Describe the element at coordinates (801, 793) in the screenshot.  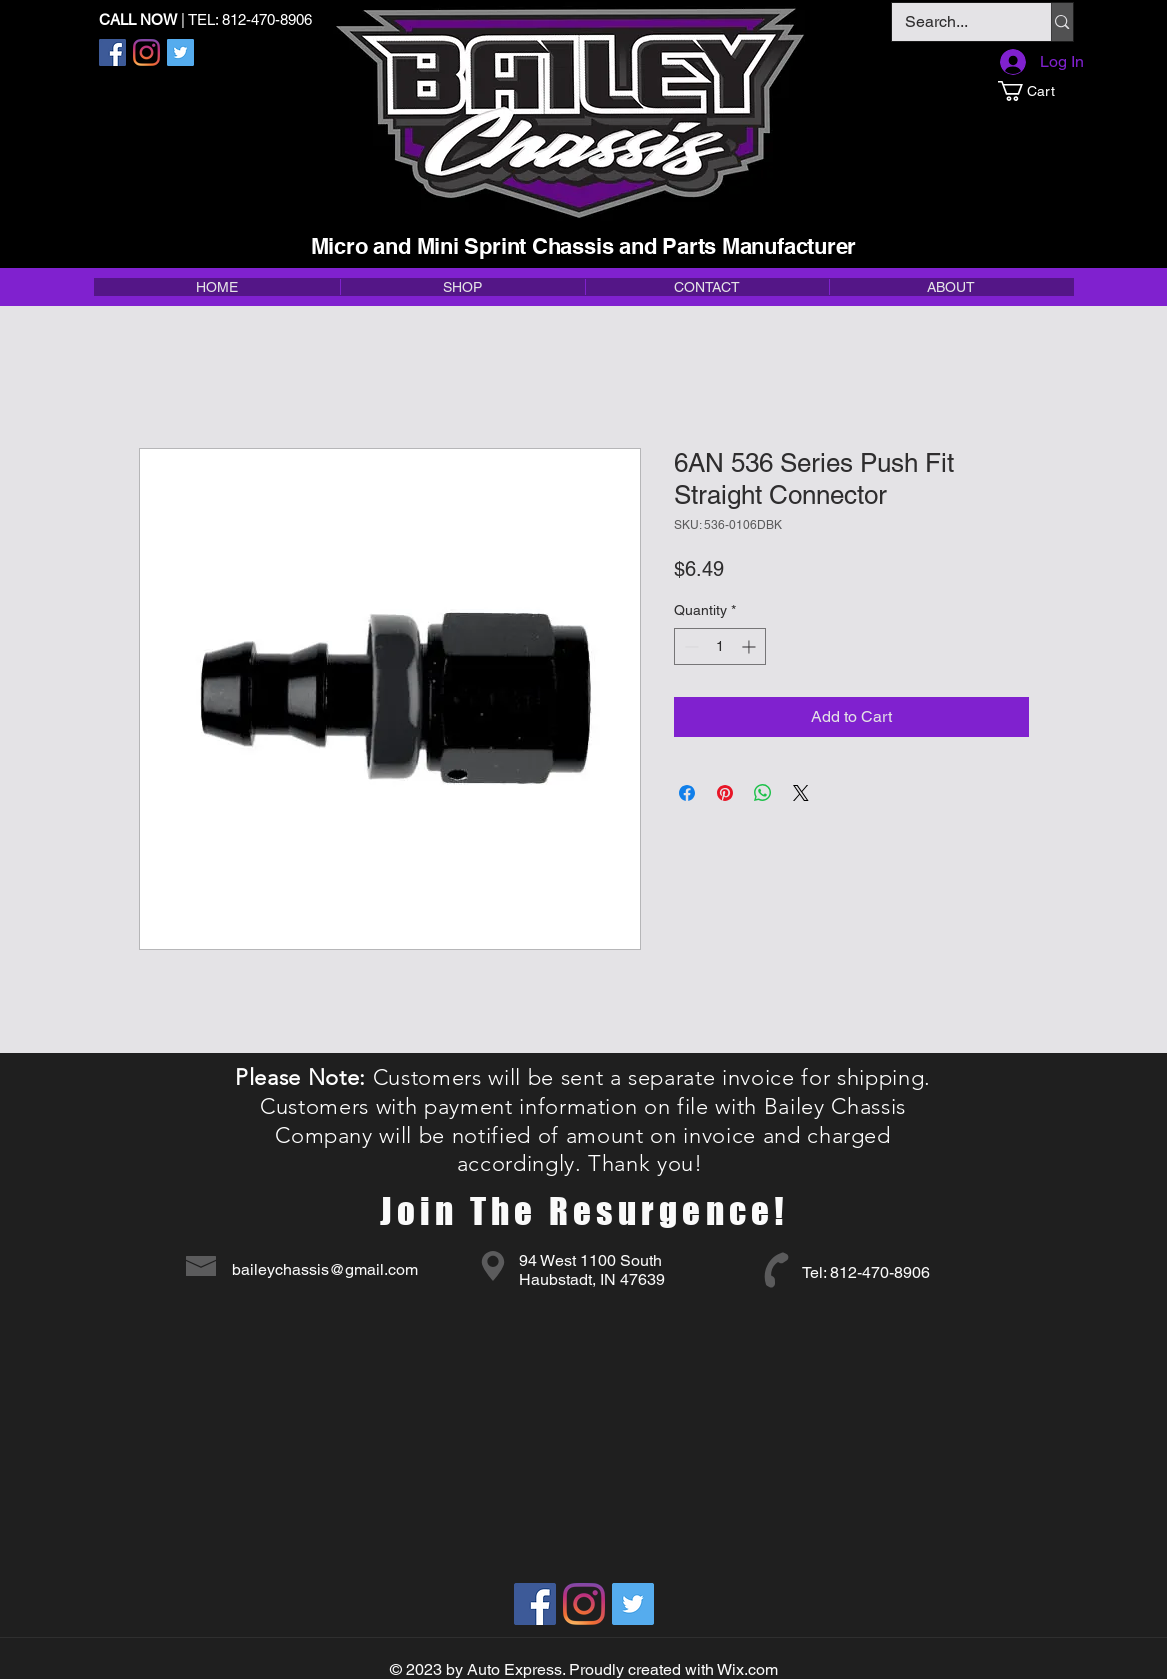
I see `[Share on X]` at that location.